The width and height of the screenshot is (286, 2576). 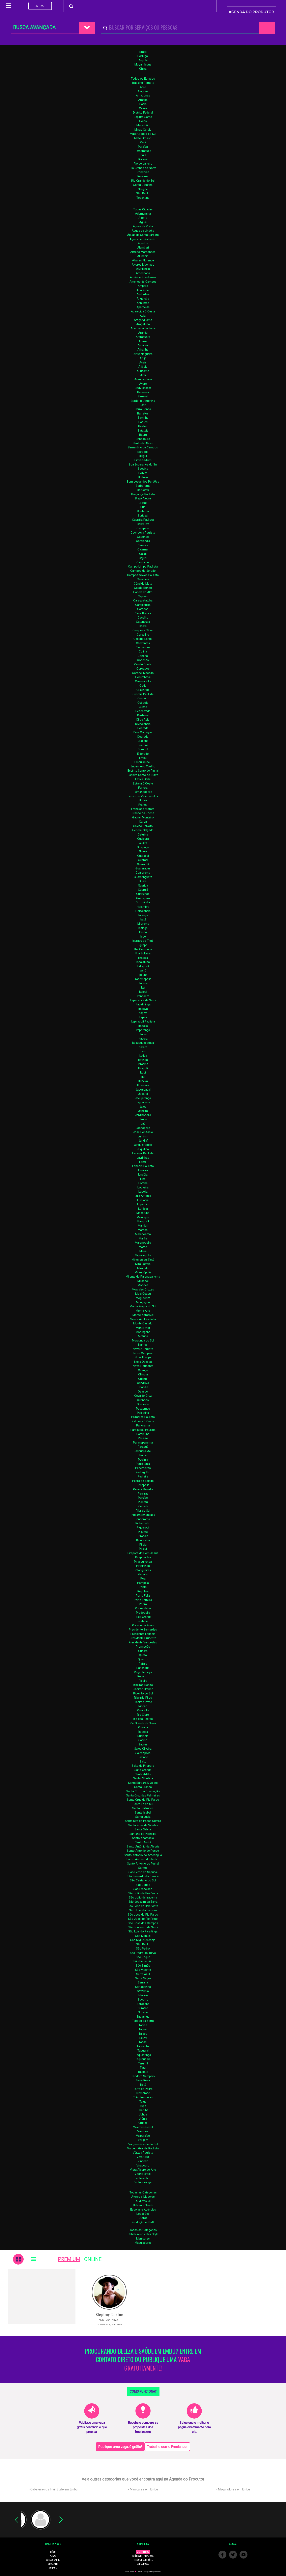 I want to click on PREMIUM, so click(x=69, y=2259).